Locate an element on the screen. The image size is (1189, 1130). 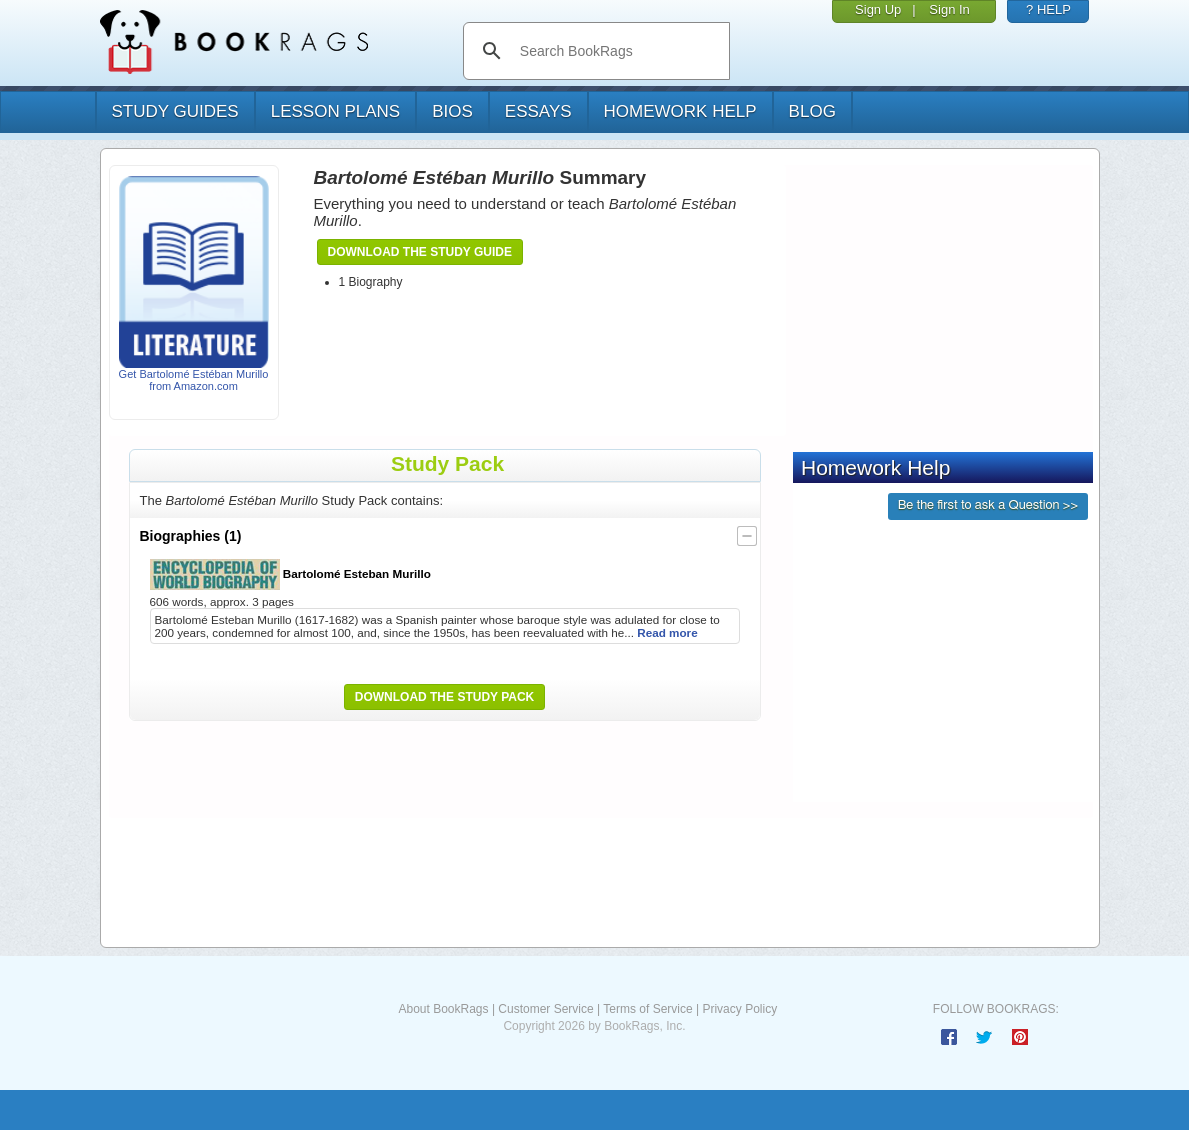
Sign In is located at coordinates (949, 9).